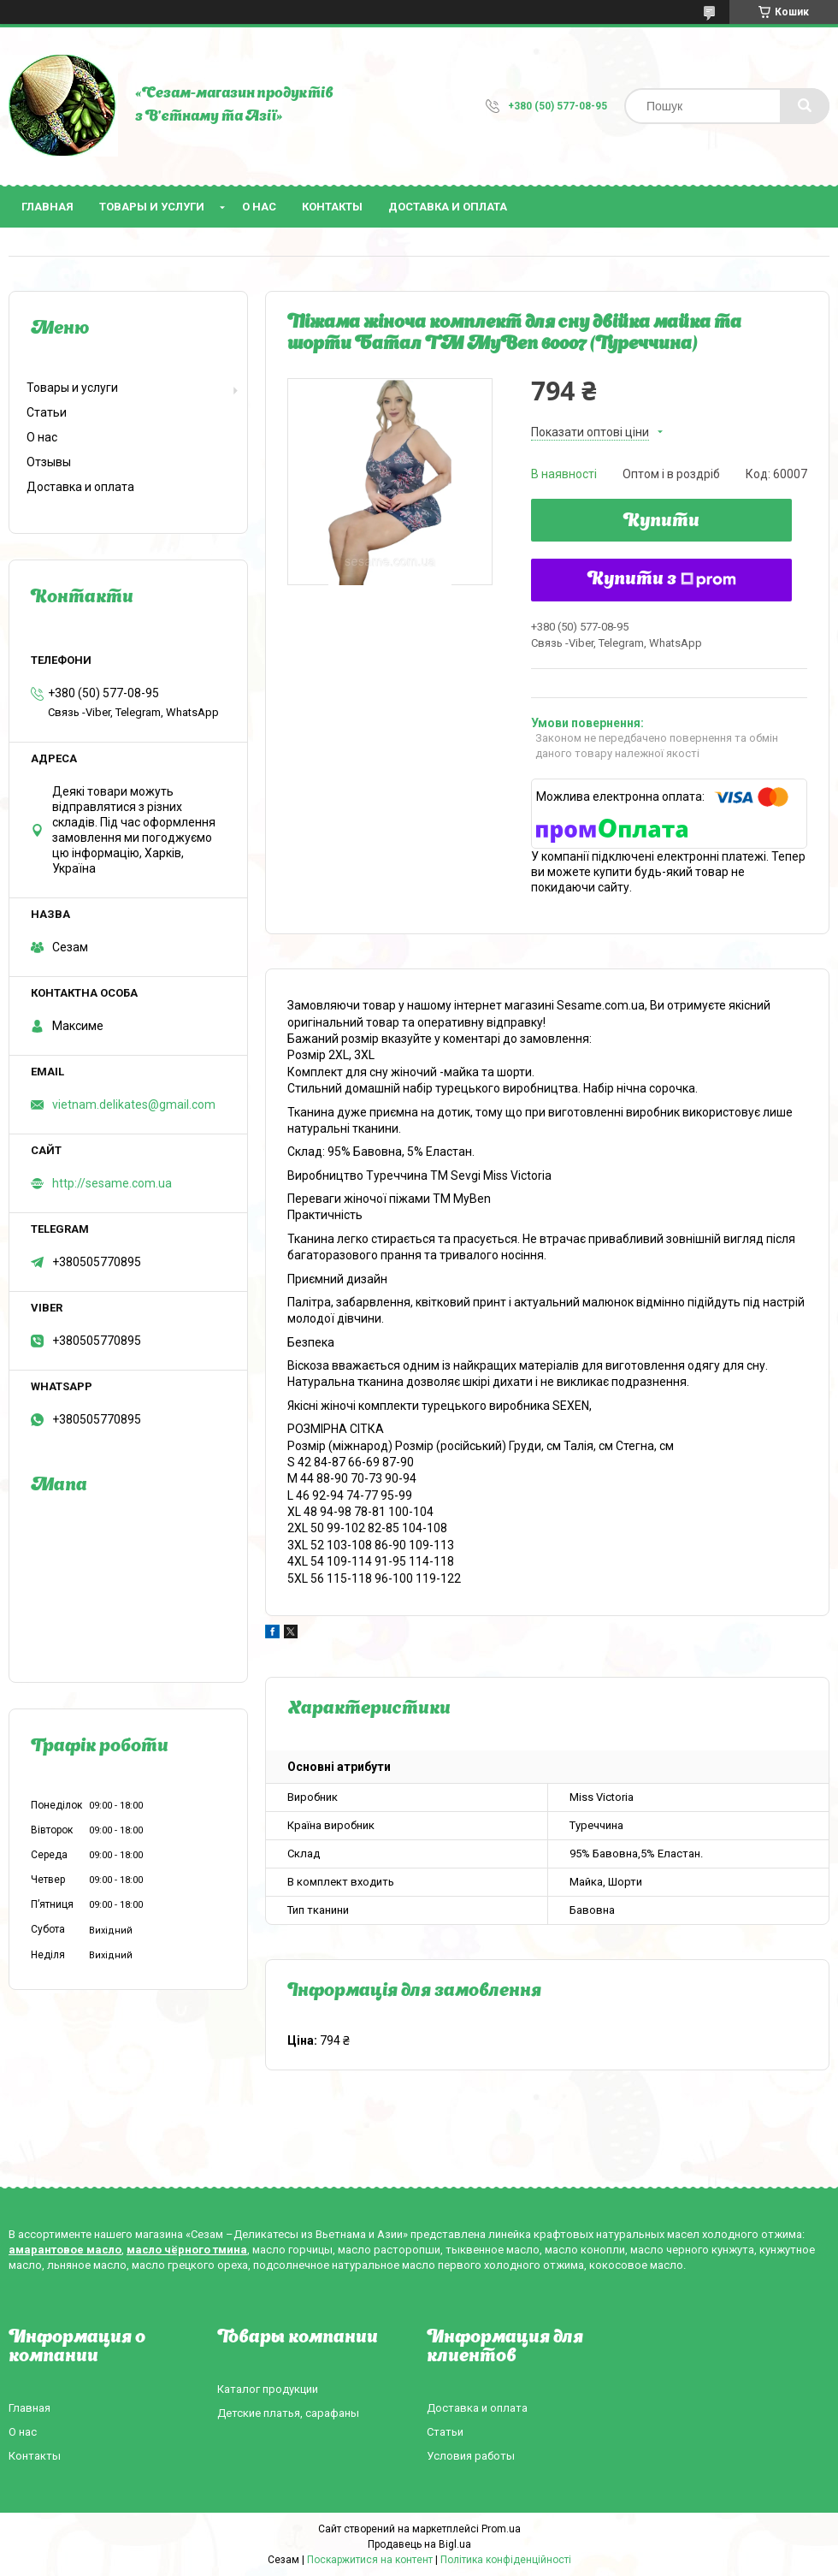  Describe the element at coordinates (505, 2560) in the screenshot. I see `Політика конфіденційності` at that location.